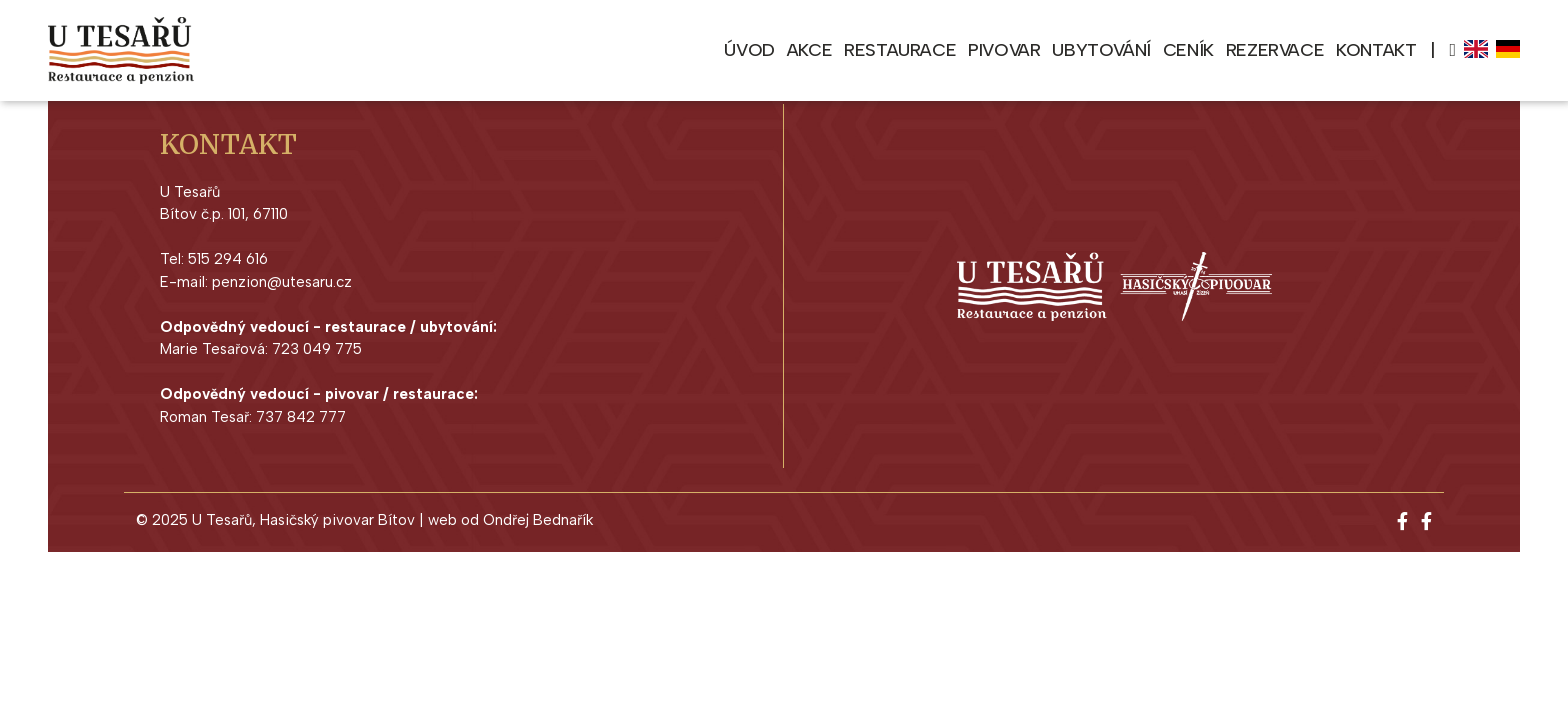 Image resolution: width=1568 pixels, height=720 pixels. I want to click on 515 294 616, so click(228, 259).